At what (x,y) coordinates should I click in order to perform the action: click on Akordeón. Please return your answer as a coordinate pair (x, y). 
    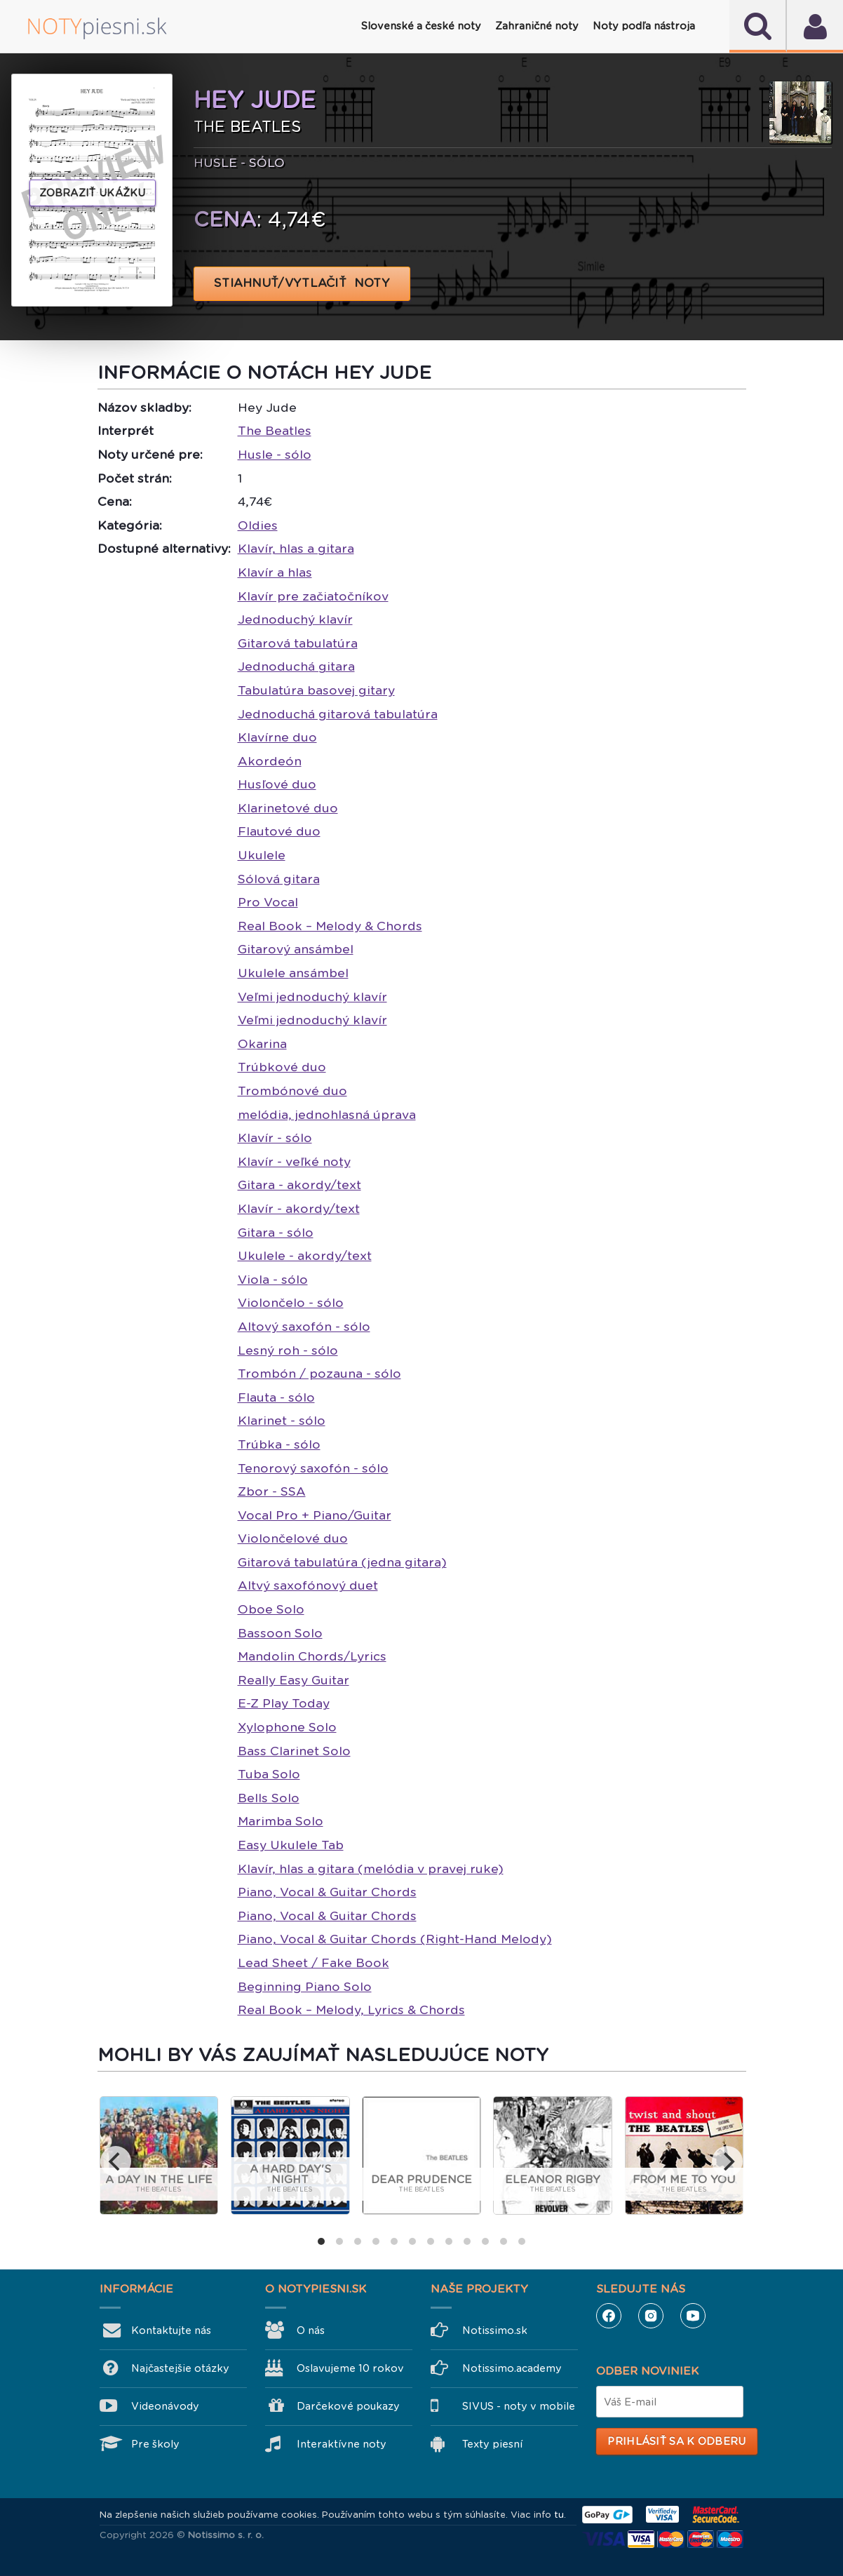
    Looking at the image, I should click on (270, 761).